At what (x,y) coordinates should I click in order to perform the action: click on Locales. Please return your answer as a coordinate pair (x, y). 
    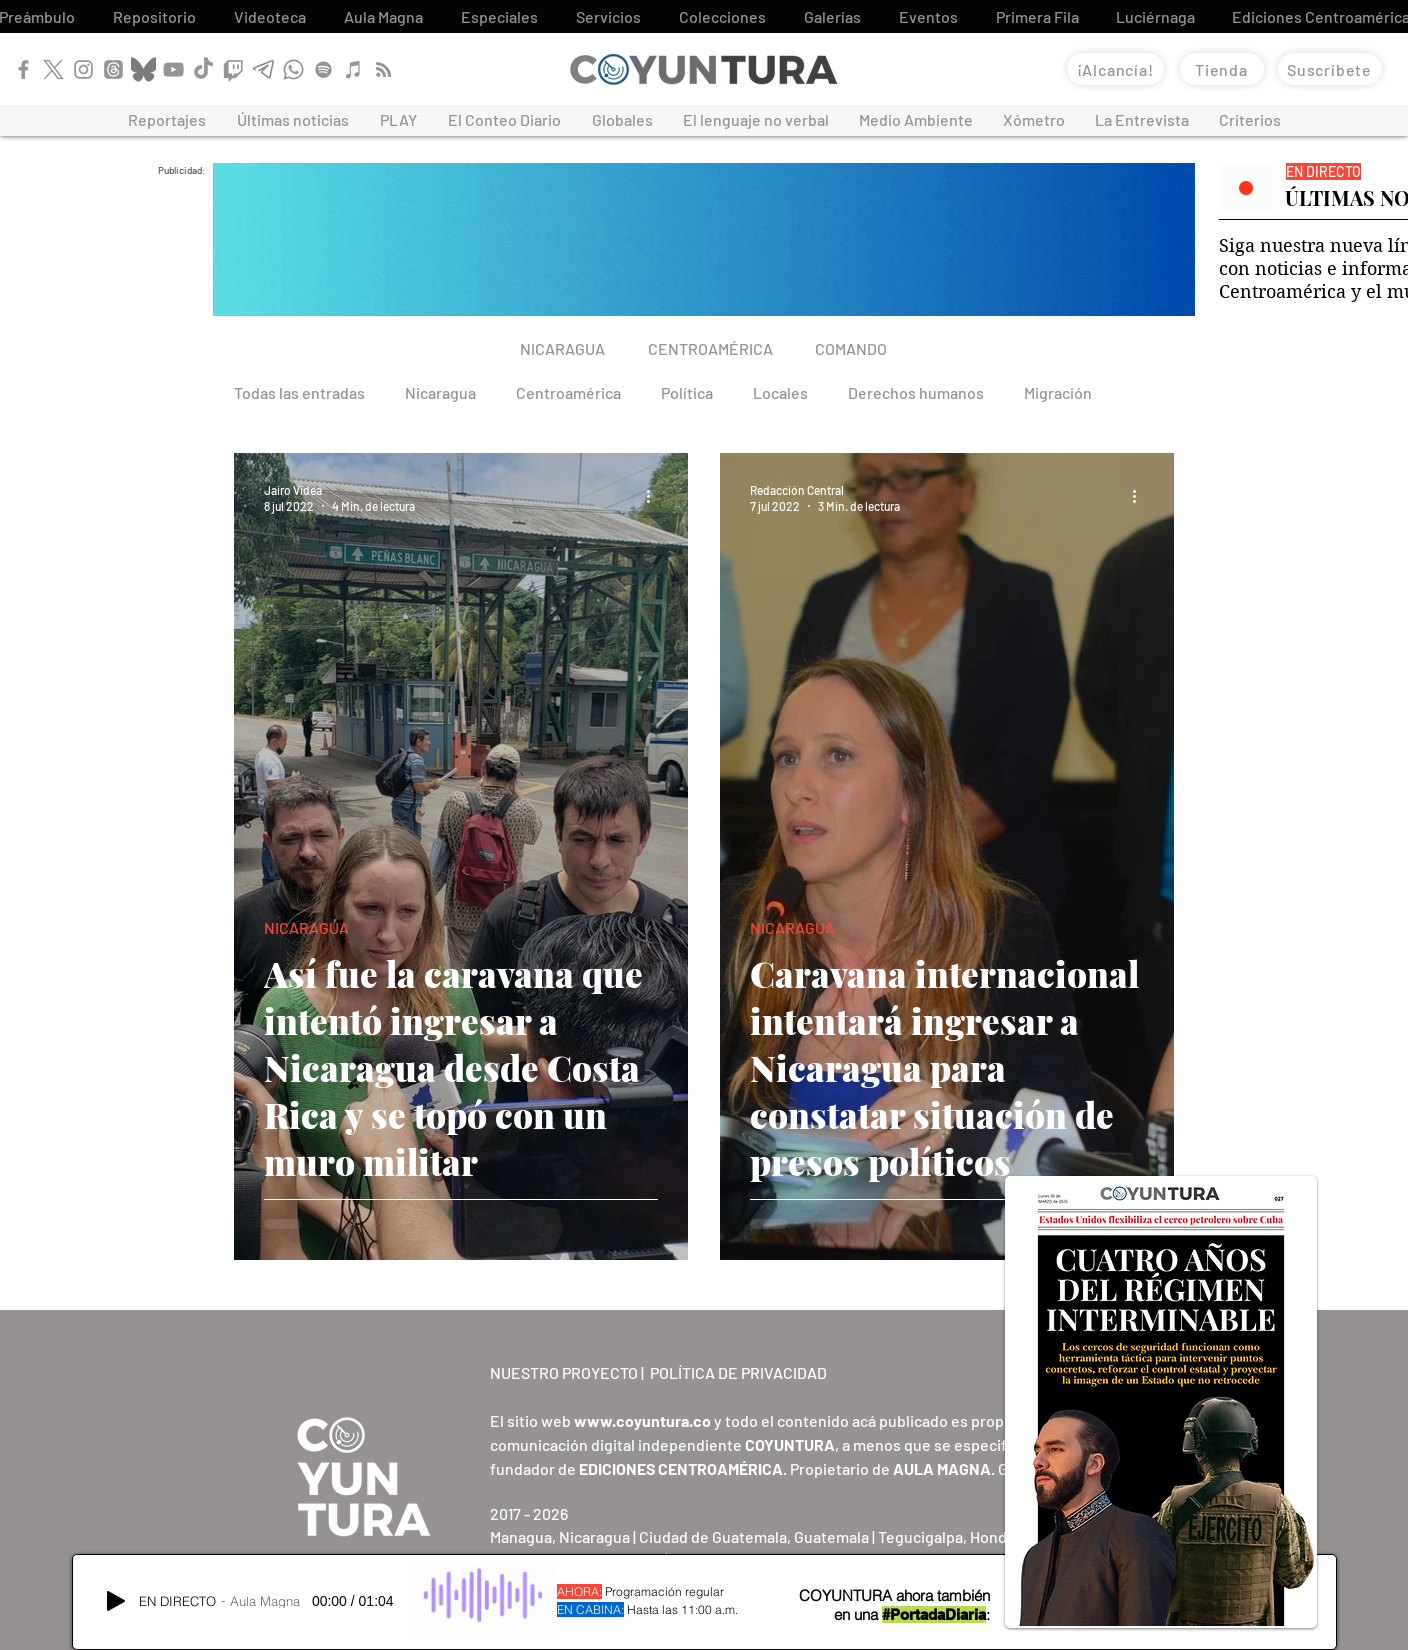
    Looking at the image, I should click on (780, 392).